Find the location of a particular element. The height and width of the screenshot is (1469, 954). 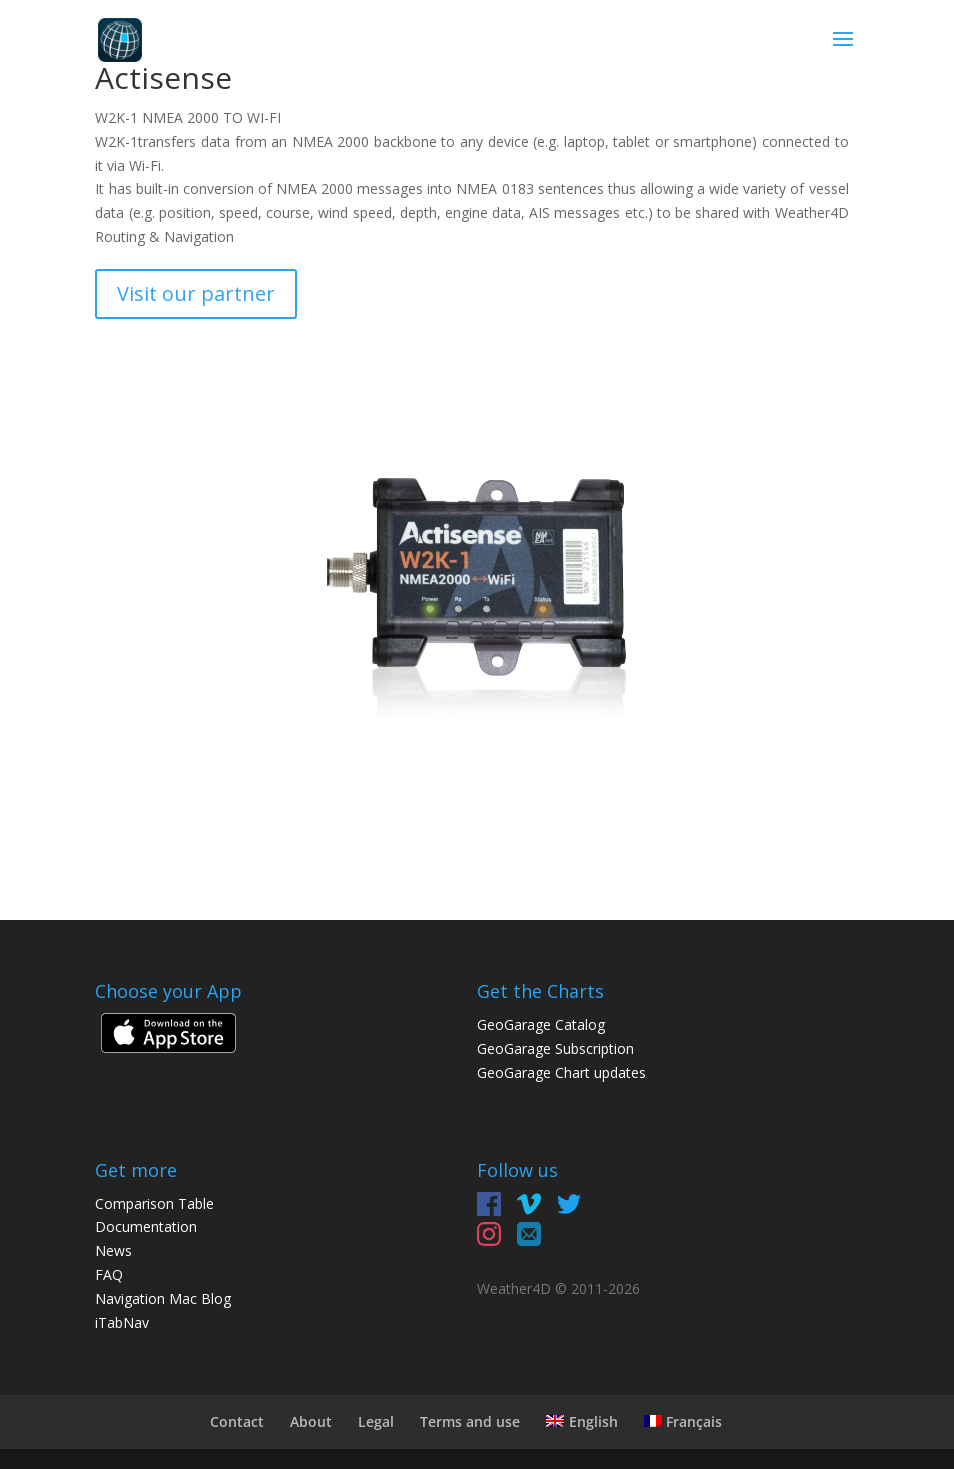

Documentation is located at coordinates (146, 1226).